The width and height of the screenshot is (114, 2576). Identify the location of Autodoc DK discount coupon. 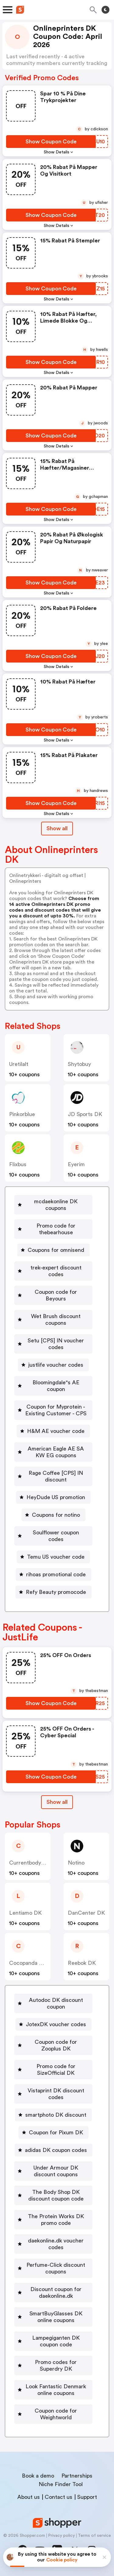
(56, 2003).